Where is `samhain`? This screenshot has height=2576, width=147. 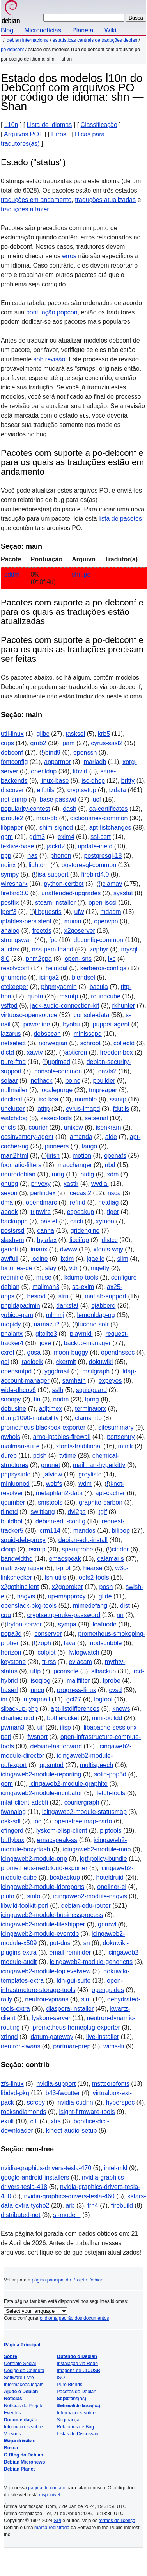 samhain is located at coordinates (73, 1380).